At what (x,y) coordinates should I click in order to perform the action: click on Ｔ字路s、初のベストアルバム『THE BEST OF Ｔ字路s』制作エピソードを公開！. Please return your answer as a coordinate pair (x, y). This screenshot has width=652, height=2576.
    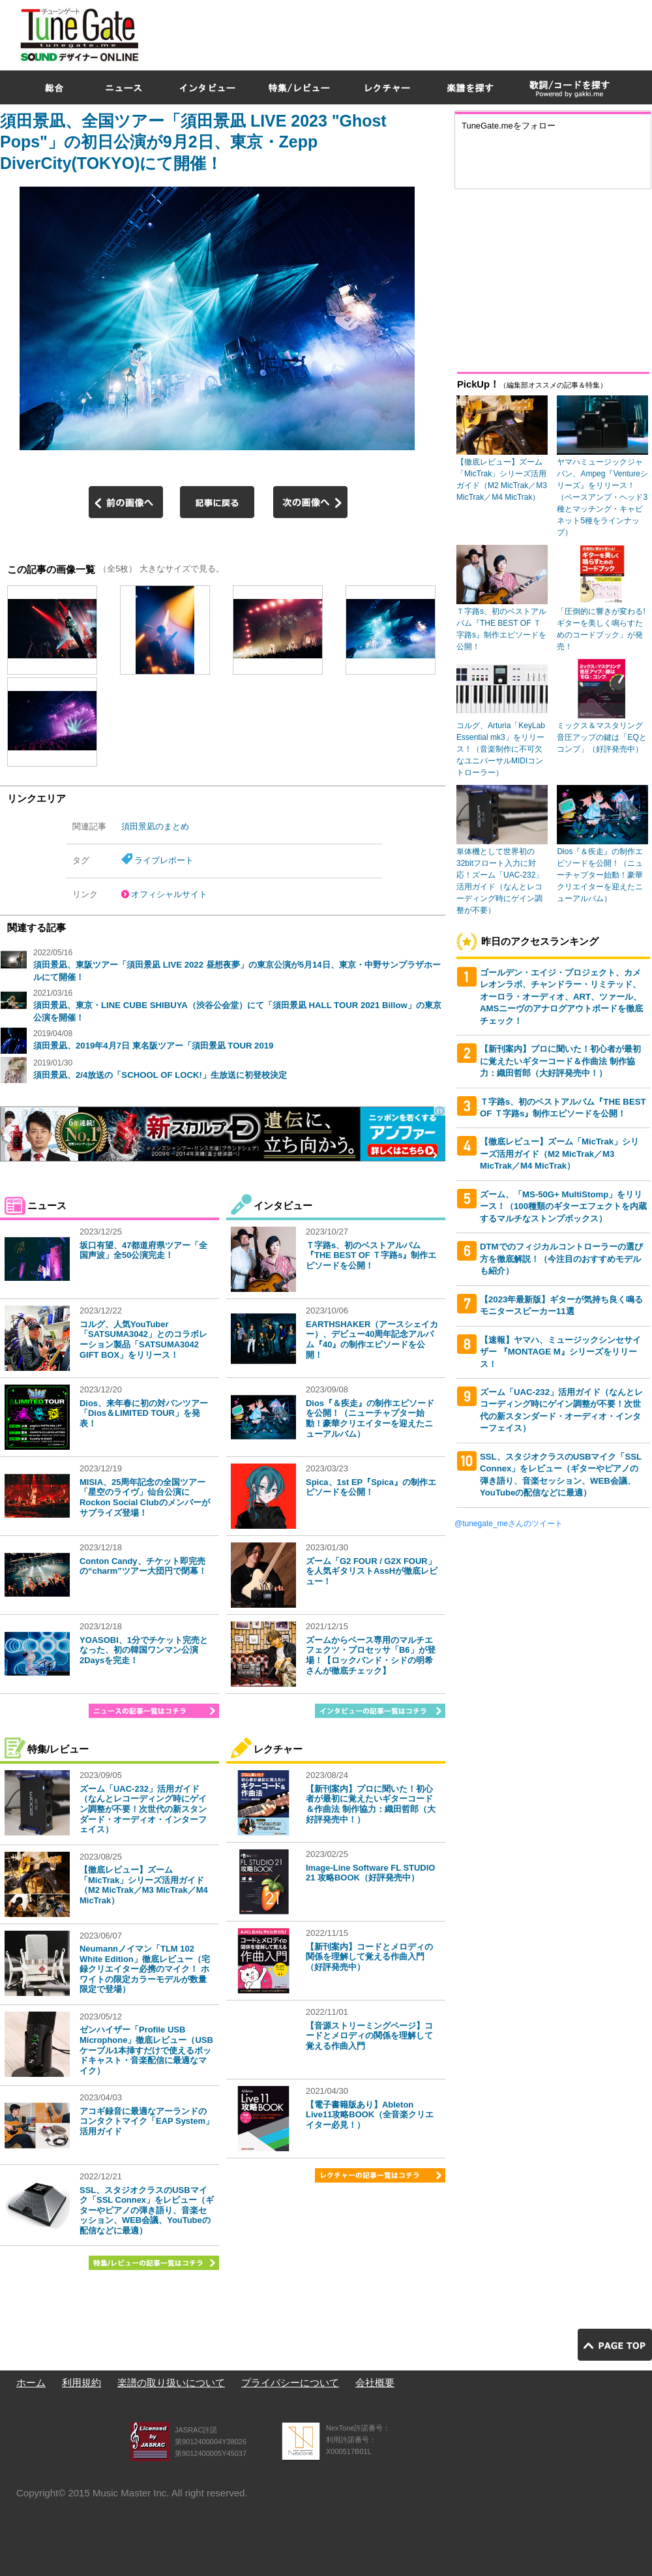
    Looking at the image, I should click on (371, 1255).